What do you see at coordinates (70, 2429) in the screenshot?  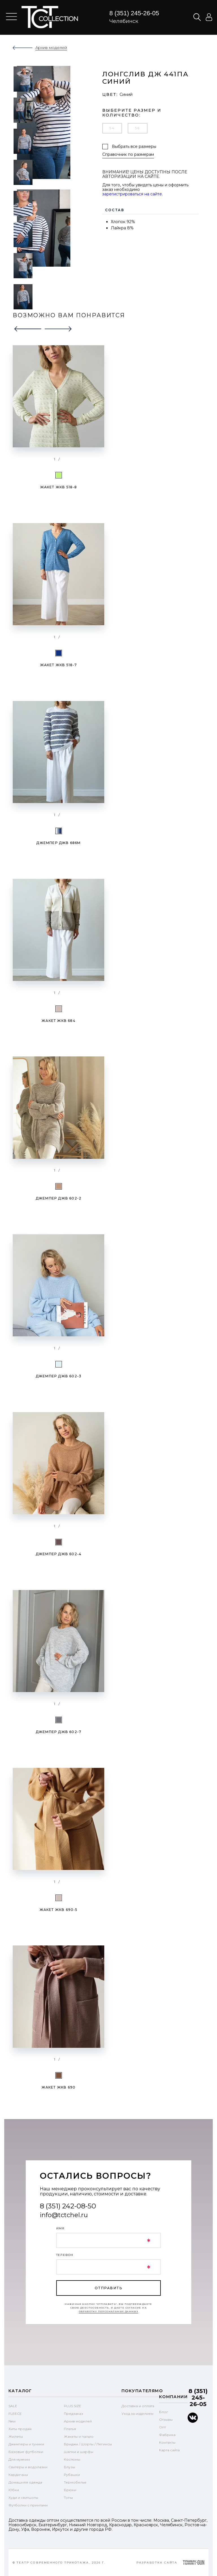 I see `Платья` at bounding box center [70, 2429].